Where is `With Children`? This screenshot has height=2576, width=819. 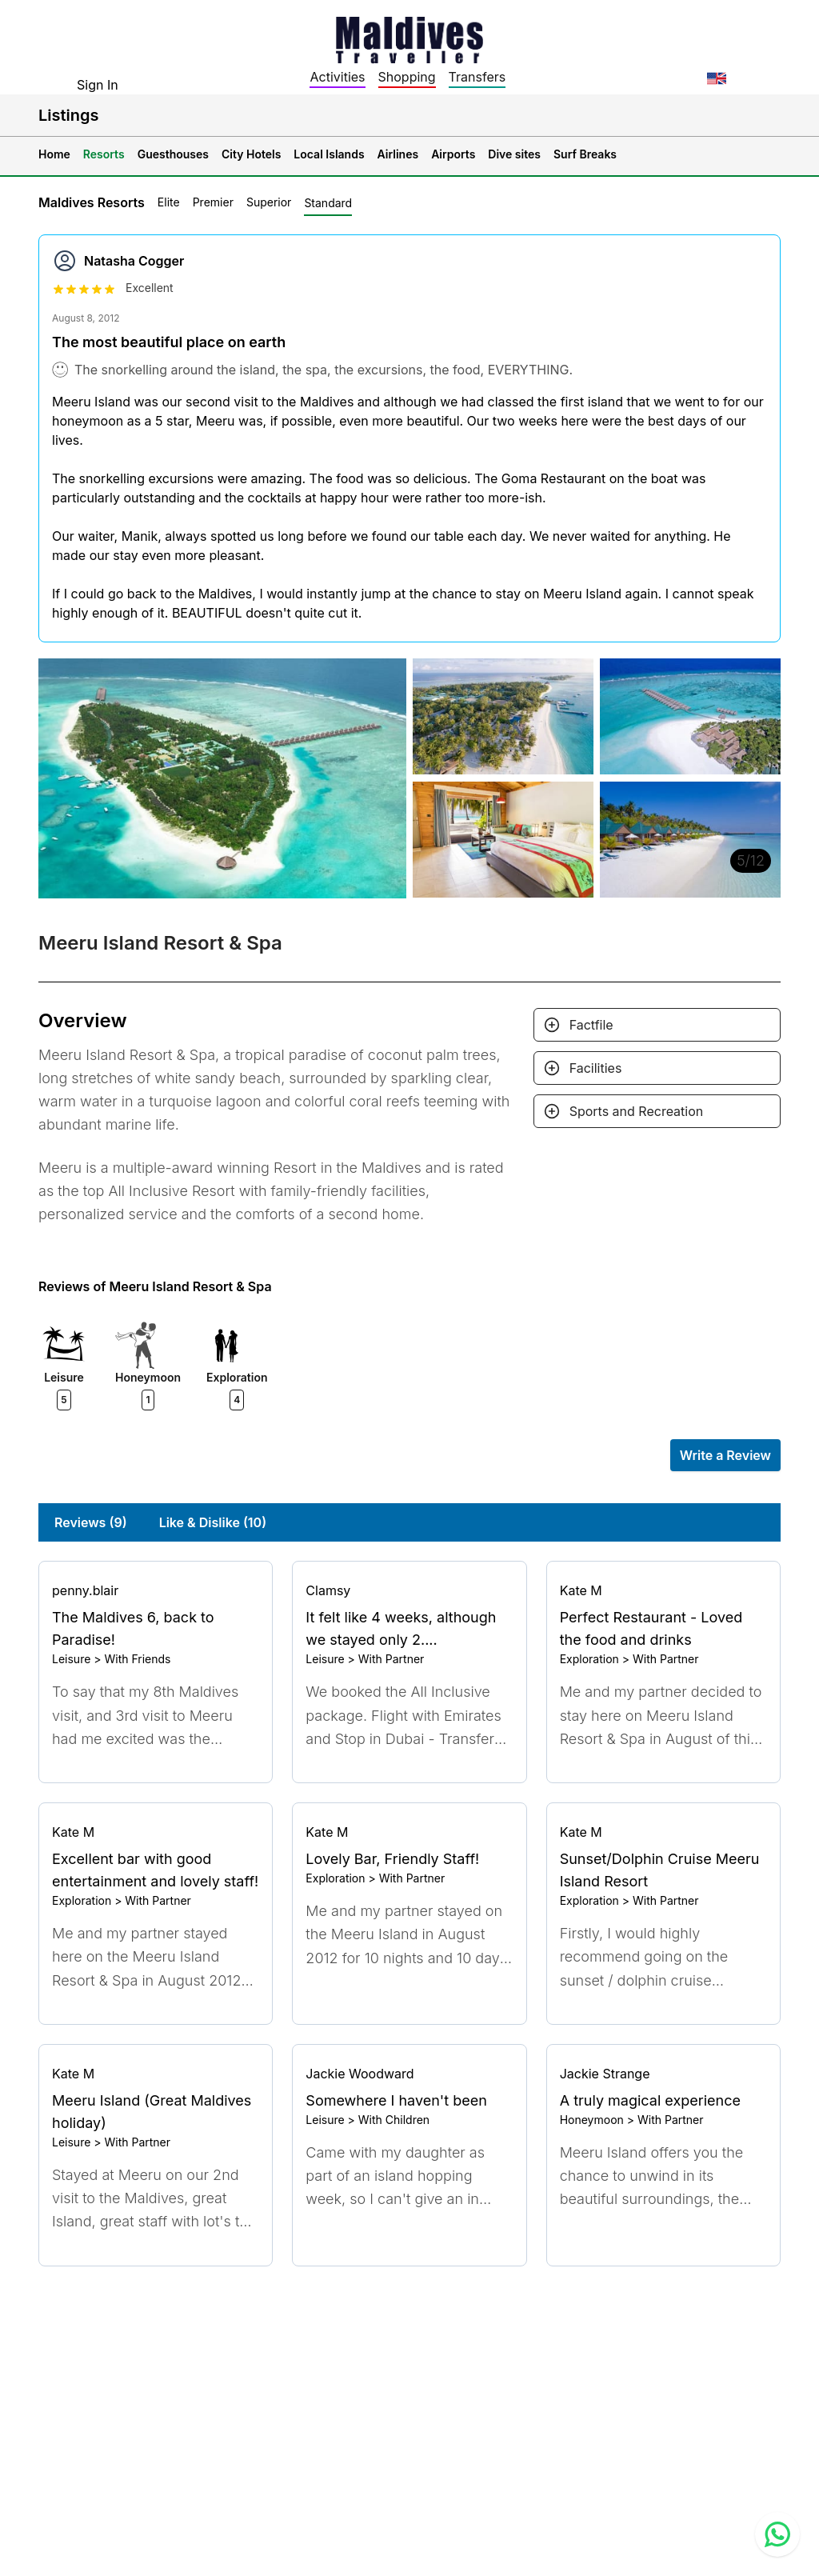 With Children is located at coordinates (393, 2119).